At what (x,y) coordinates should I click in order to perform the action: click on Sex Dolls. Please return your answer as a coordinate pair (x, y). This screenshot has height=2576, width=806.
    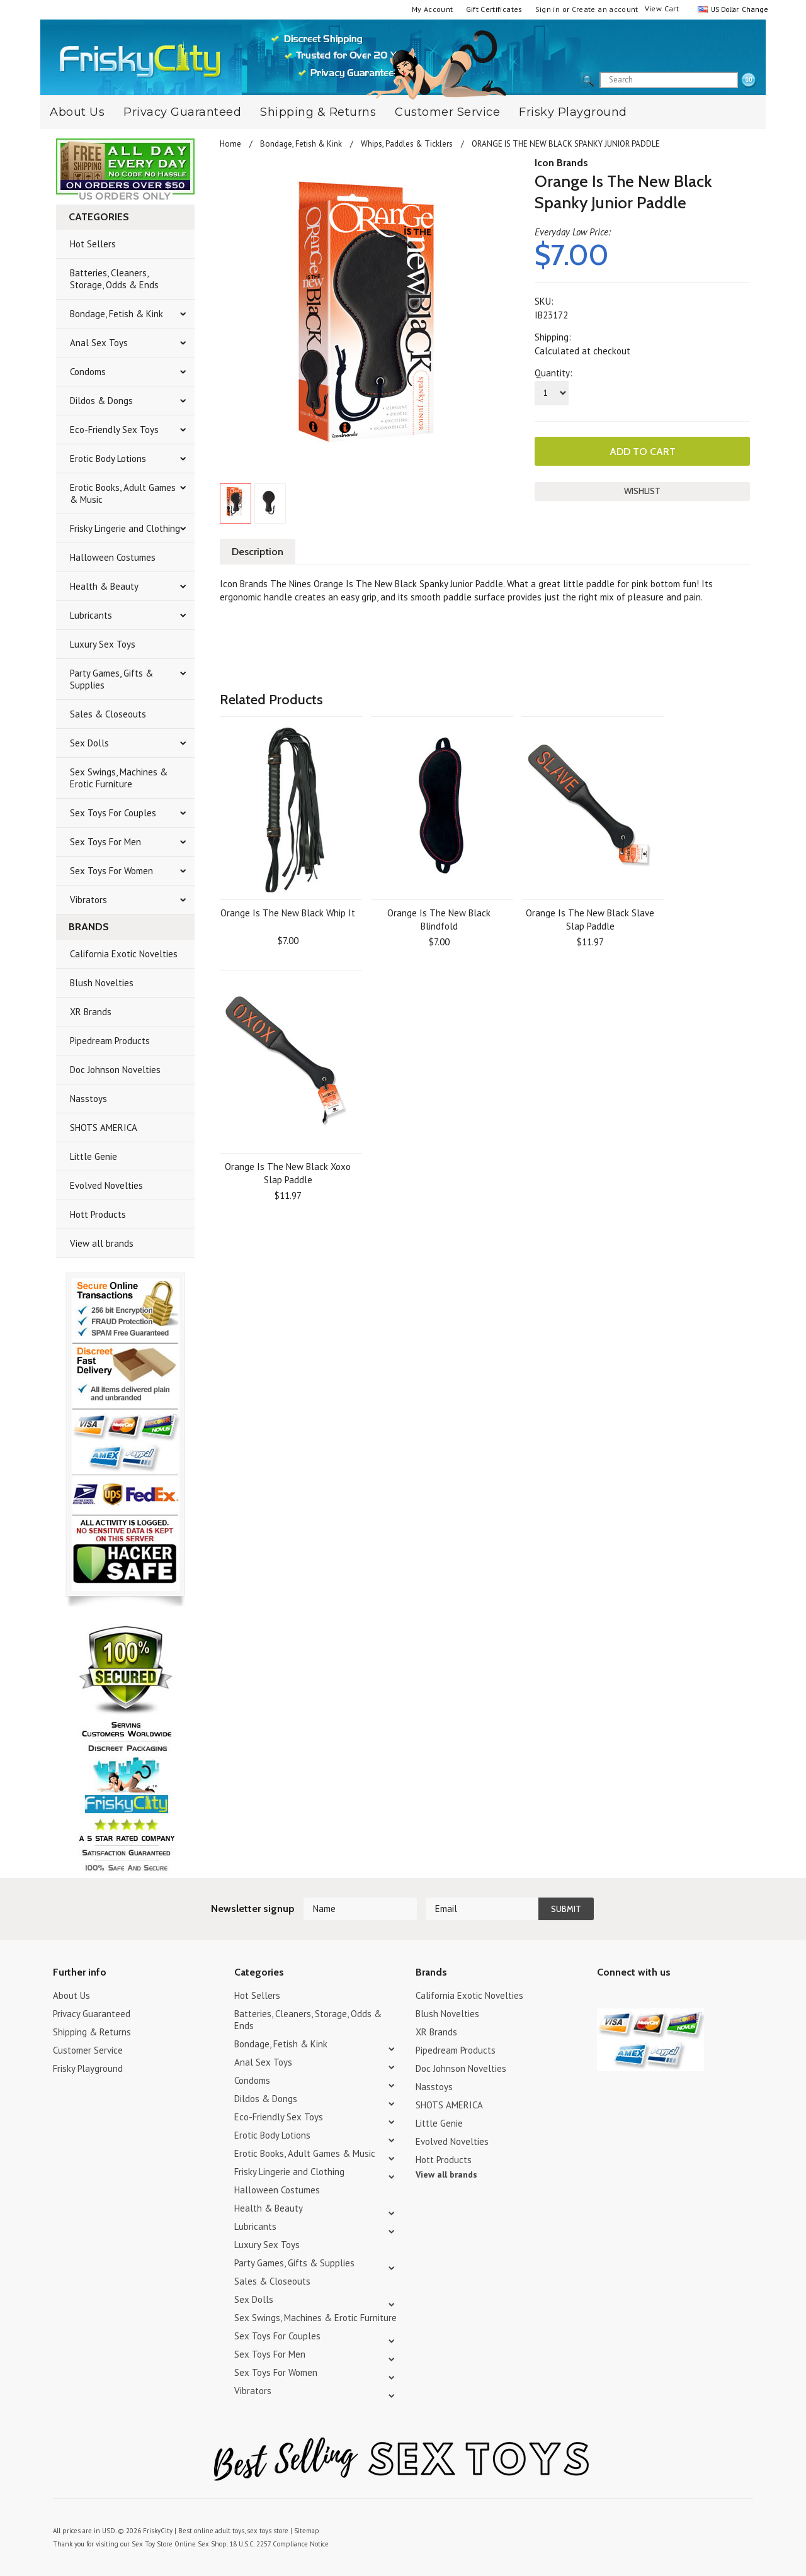
    Looking at the image, I should click on (89, 743).